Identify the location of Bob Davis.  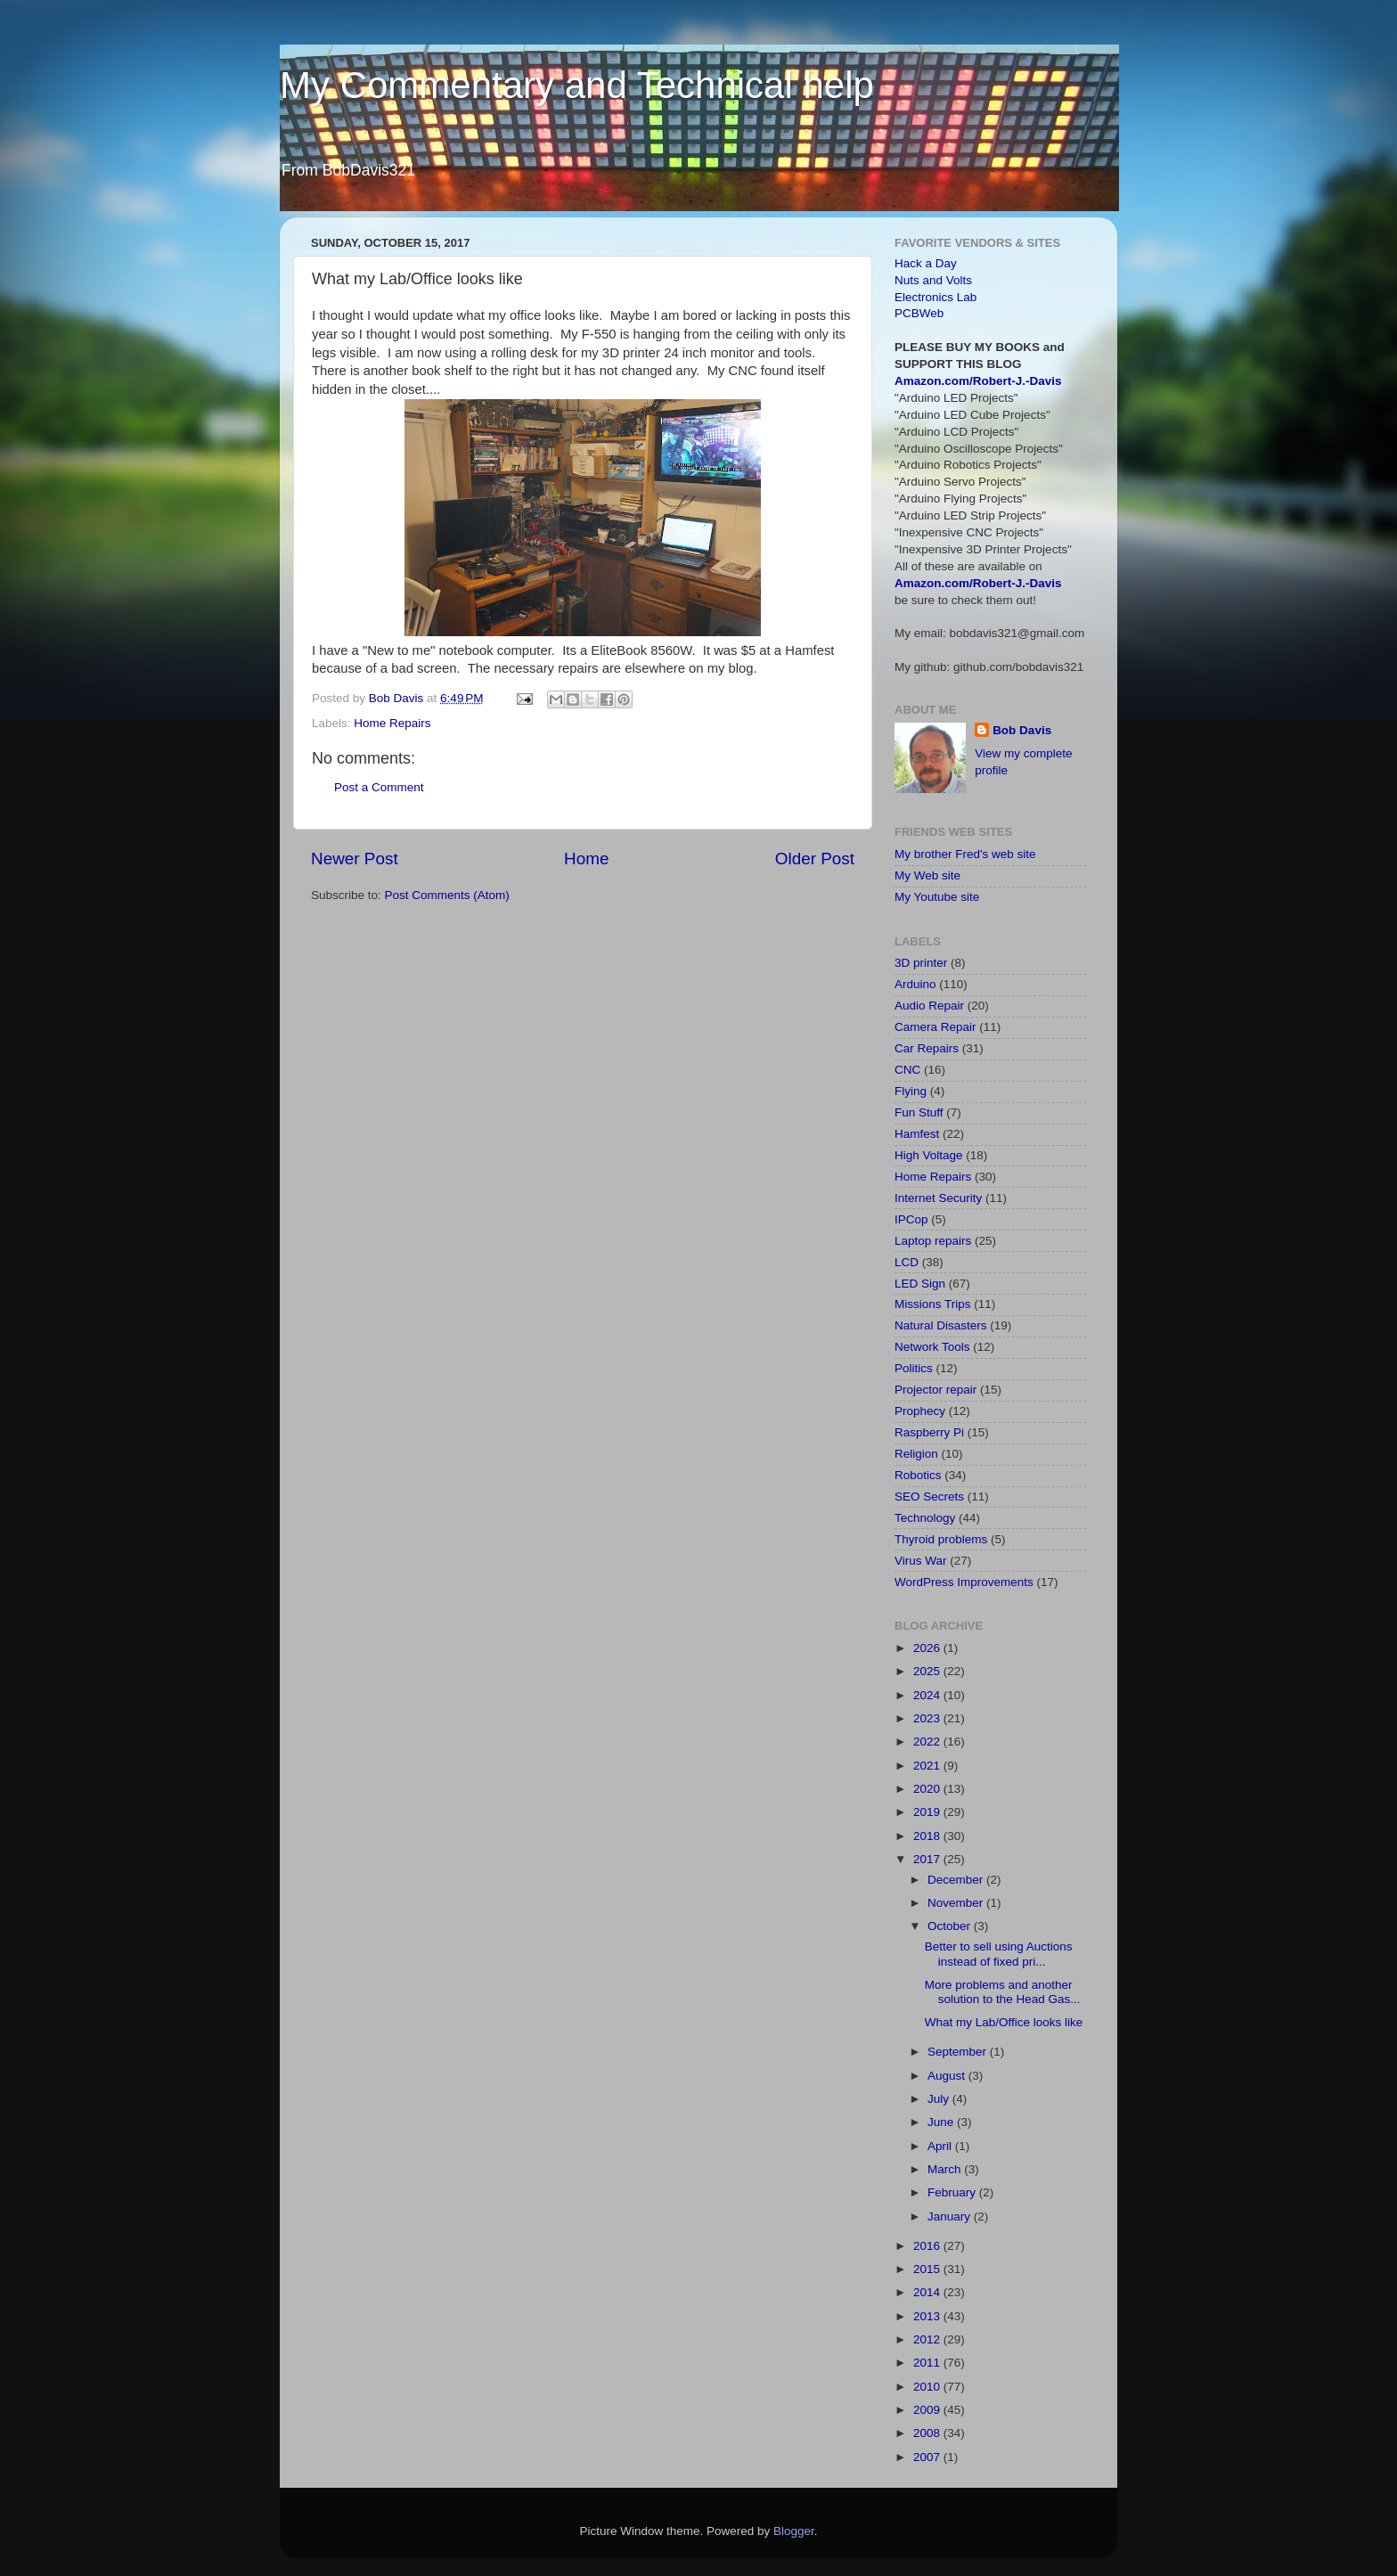
(1022, 730).